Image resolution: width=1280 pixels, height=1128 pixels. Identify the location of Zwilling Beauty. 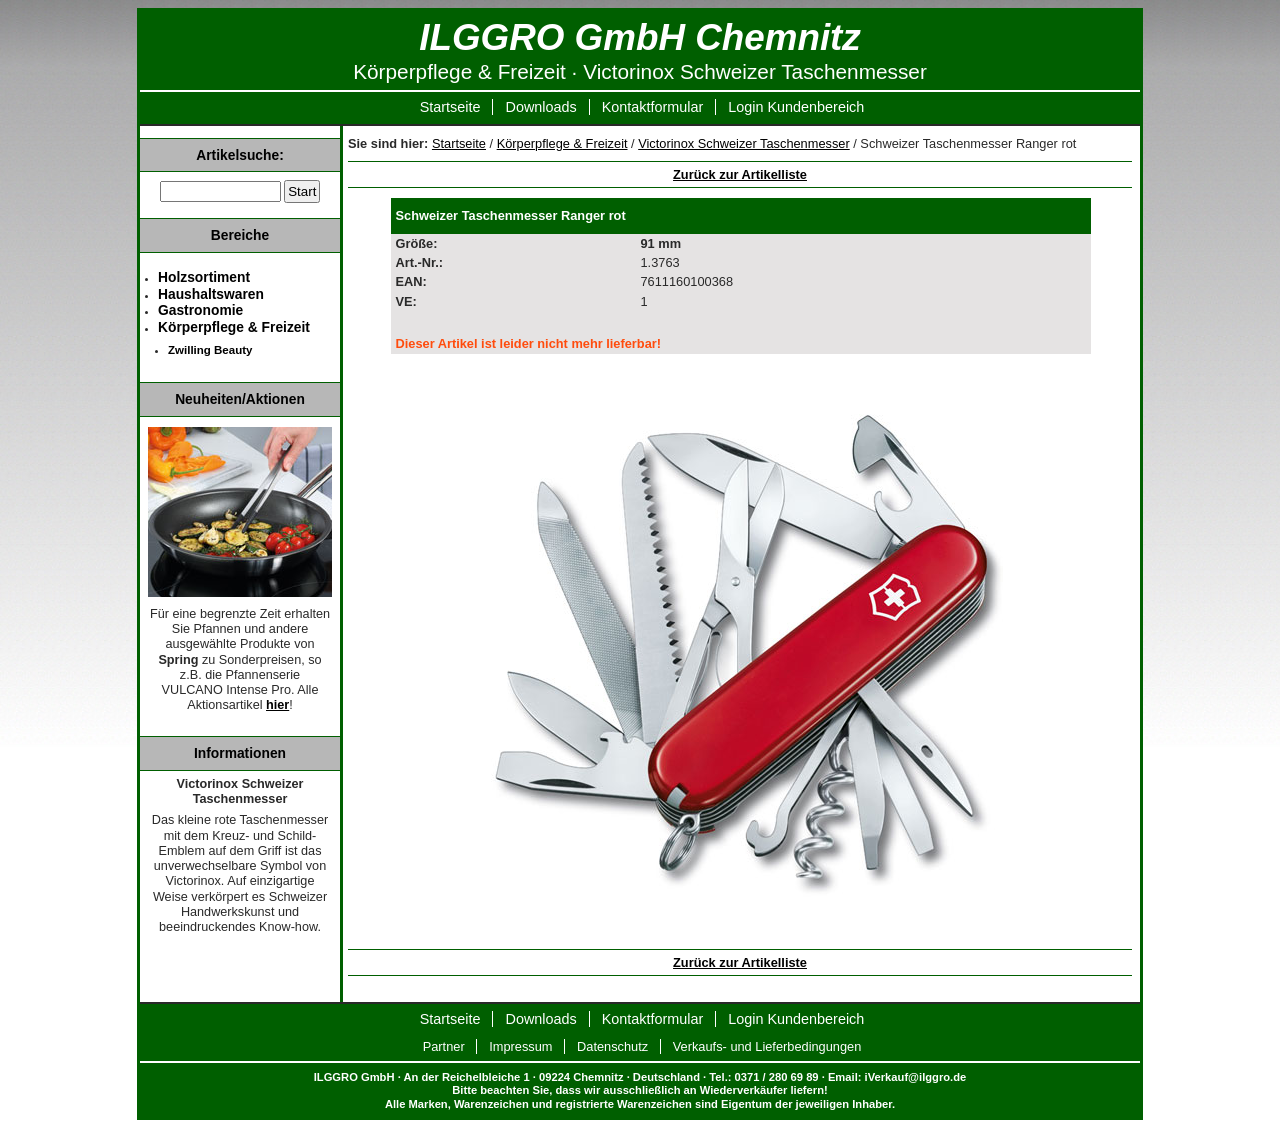
(210, 350).